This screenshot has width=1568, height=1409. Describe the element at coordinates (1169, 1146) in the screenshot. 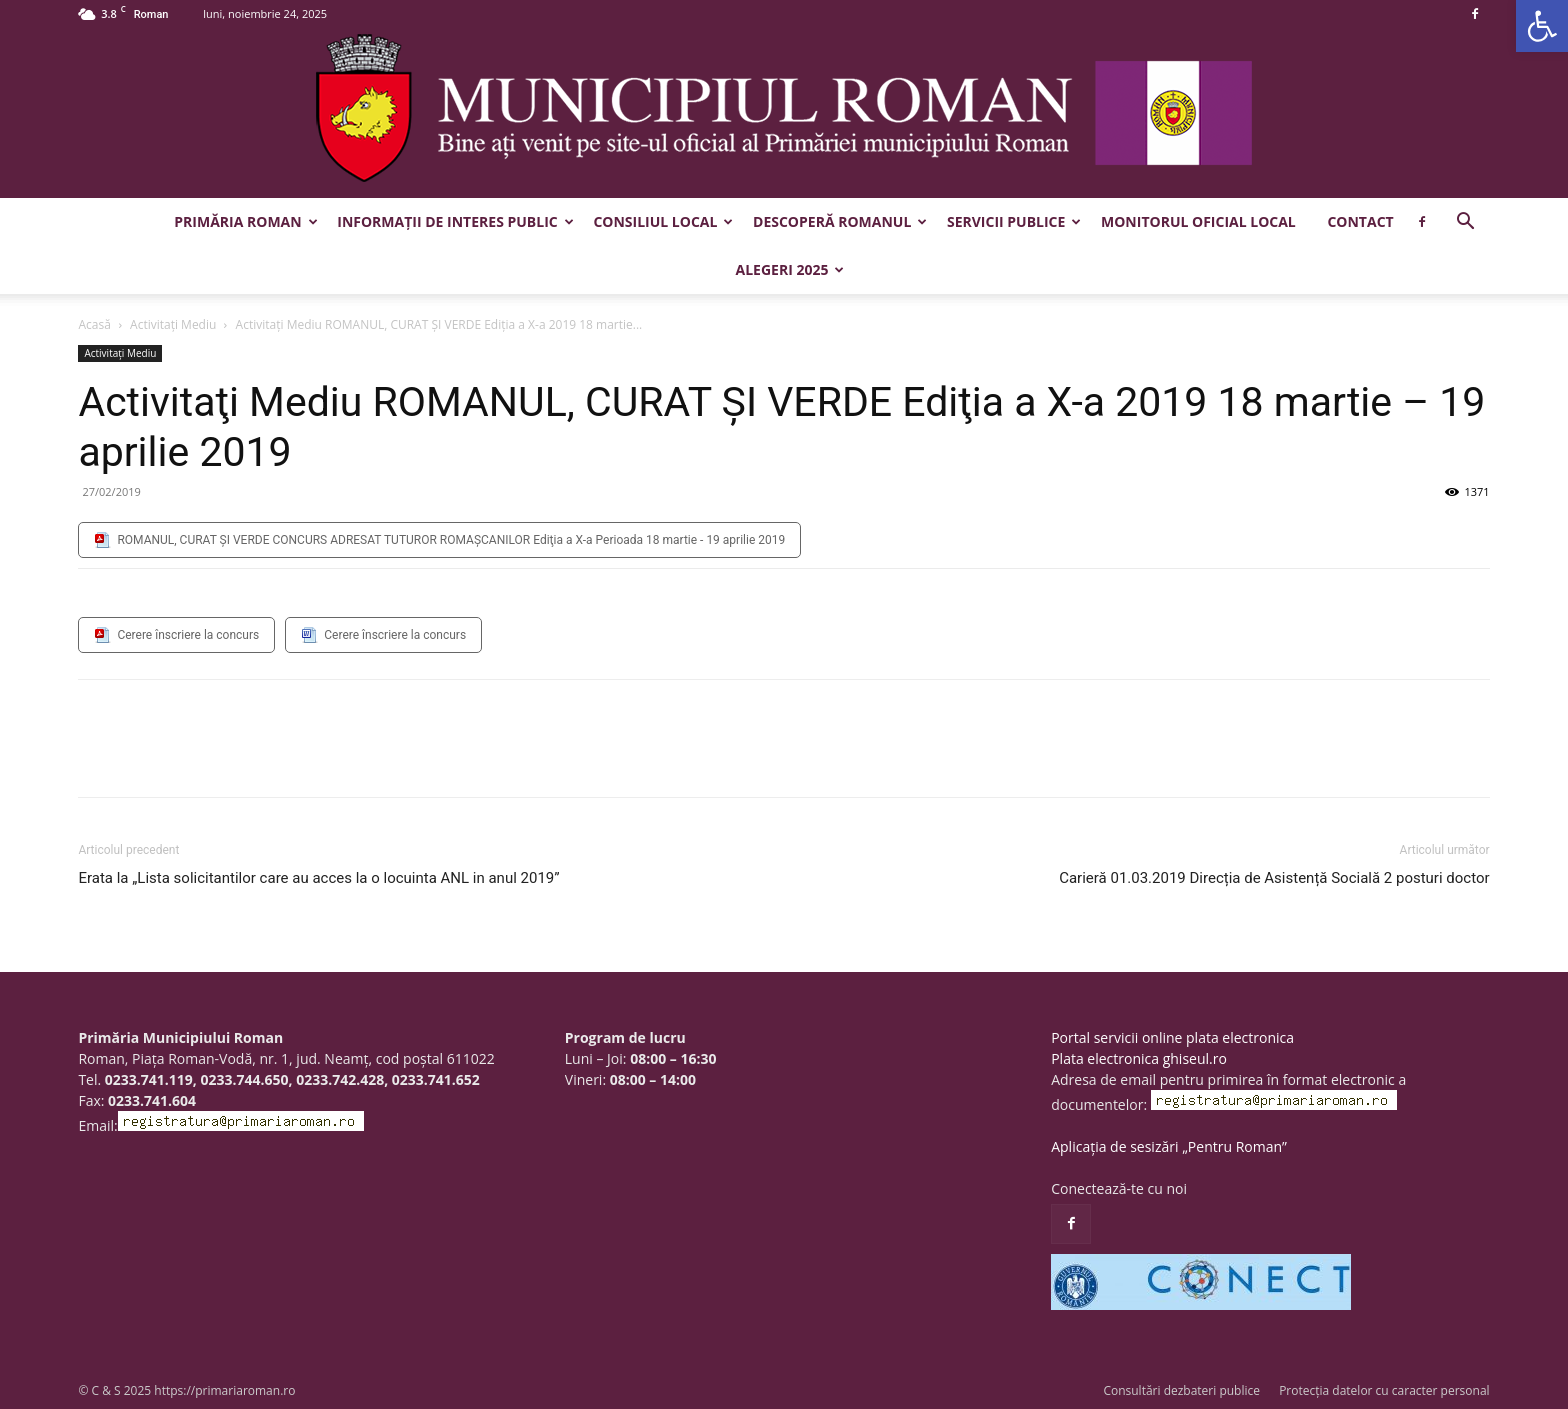

I see `Aplicația de sesizări „Pentru Roman”` at that location.